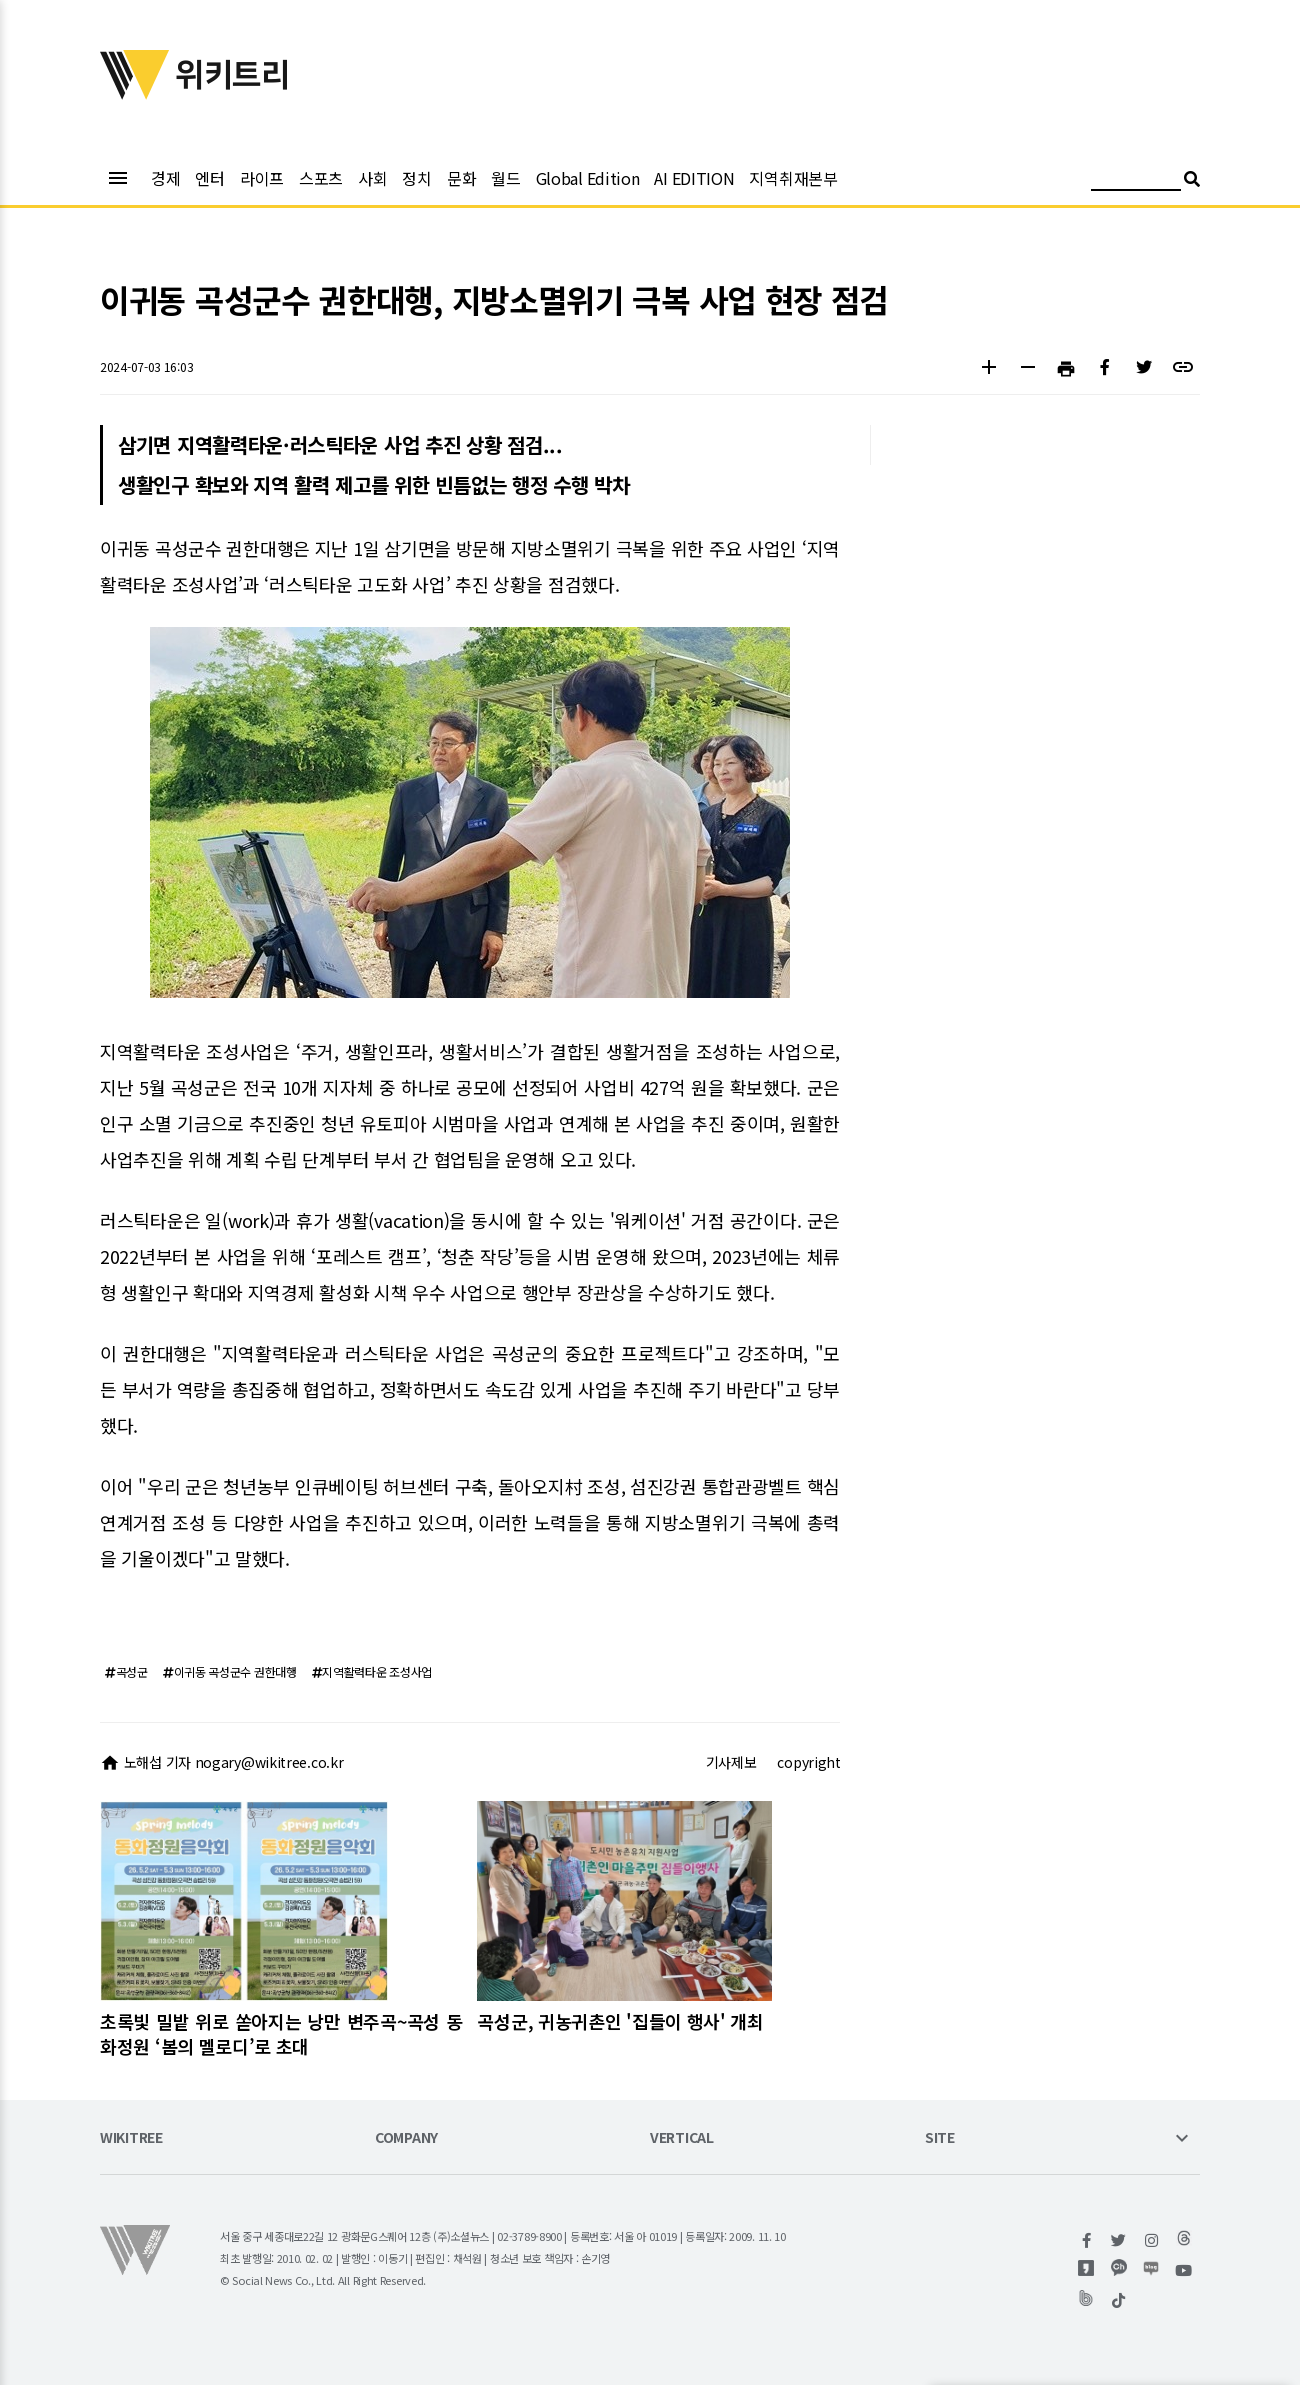 Image resolution: width=1300 pixels, height=2385 pixels. I want to click on COMPANY, so click(406, 2138).